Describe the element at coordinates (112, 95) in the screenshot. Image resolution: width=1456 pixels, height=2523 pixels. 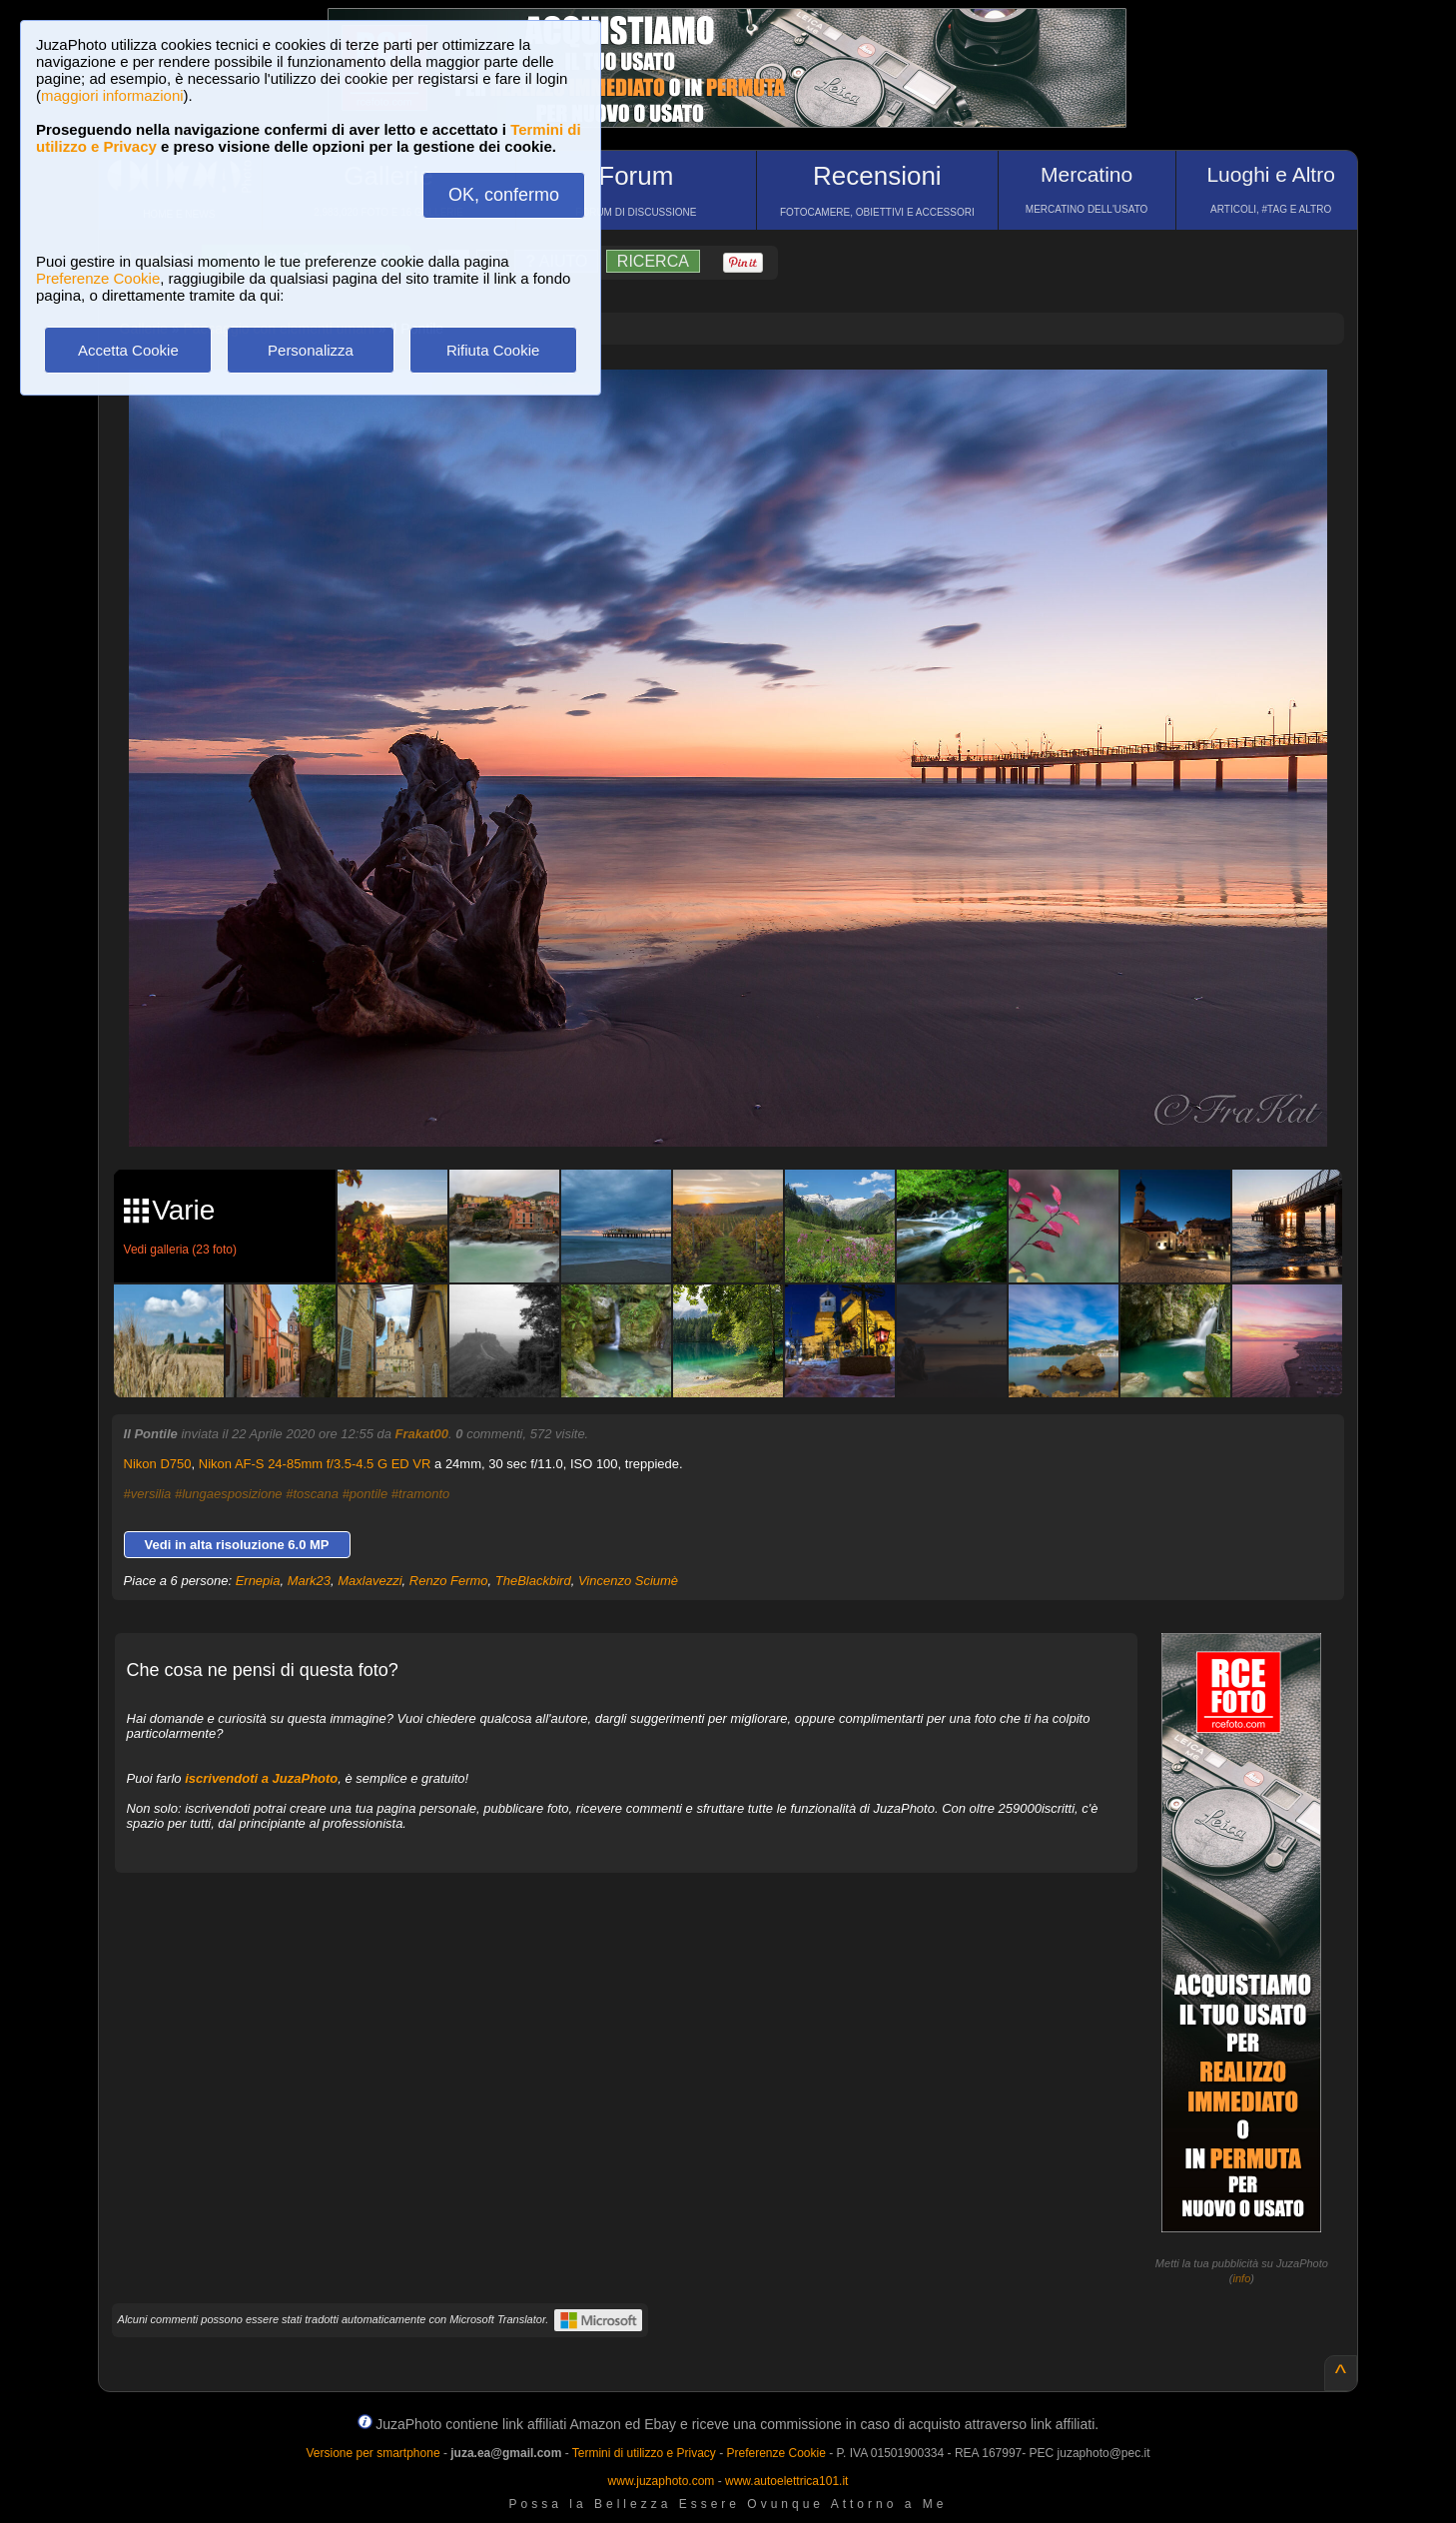
I see `maggiori informazioni` at that location.